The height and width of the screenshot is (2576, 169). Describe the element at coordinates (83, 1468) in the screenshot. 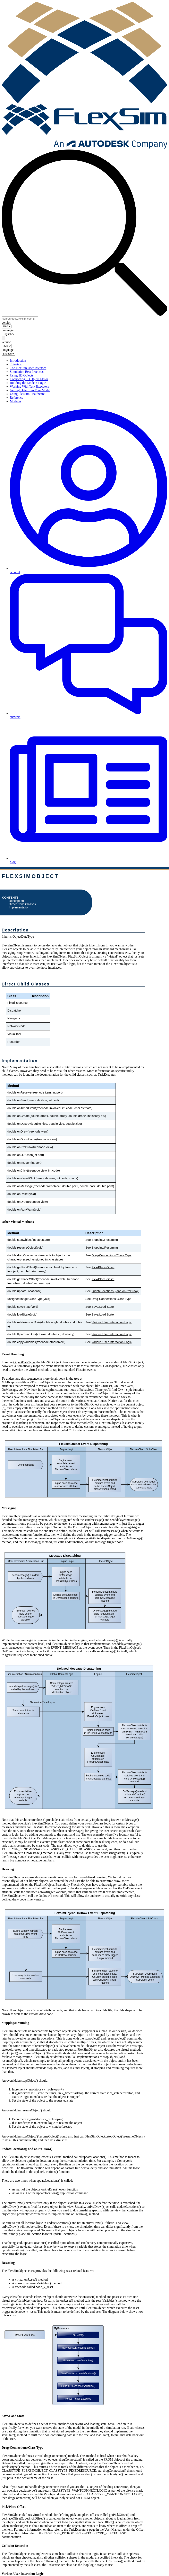

I see `Could not display graphic` at that location.